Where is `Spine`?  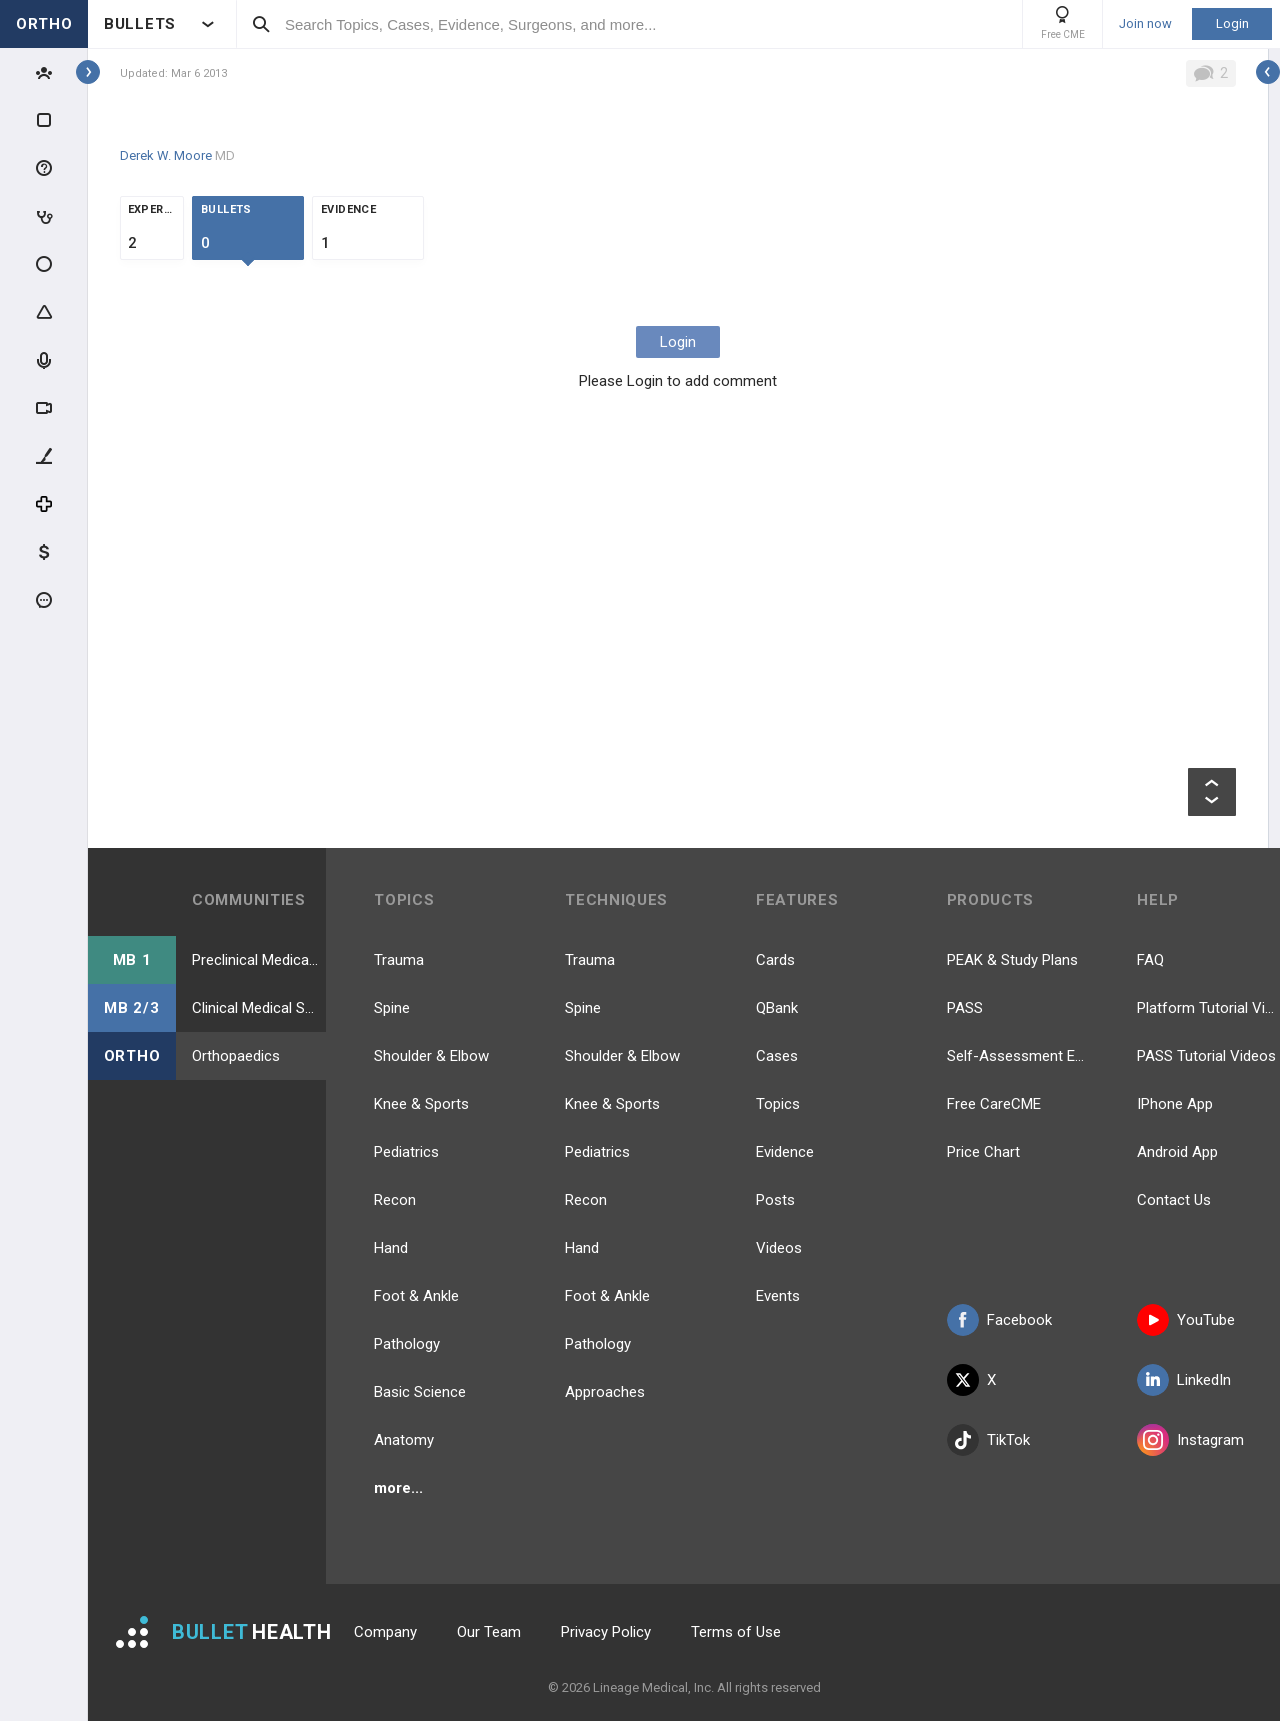 Spine is located at coordinates (392, 1008).